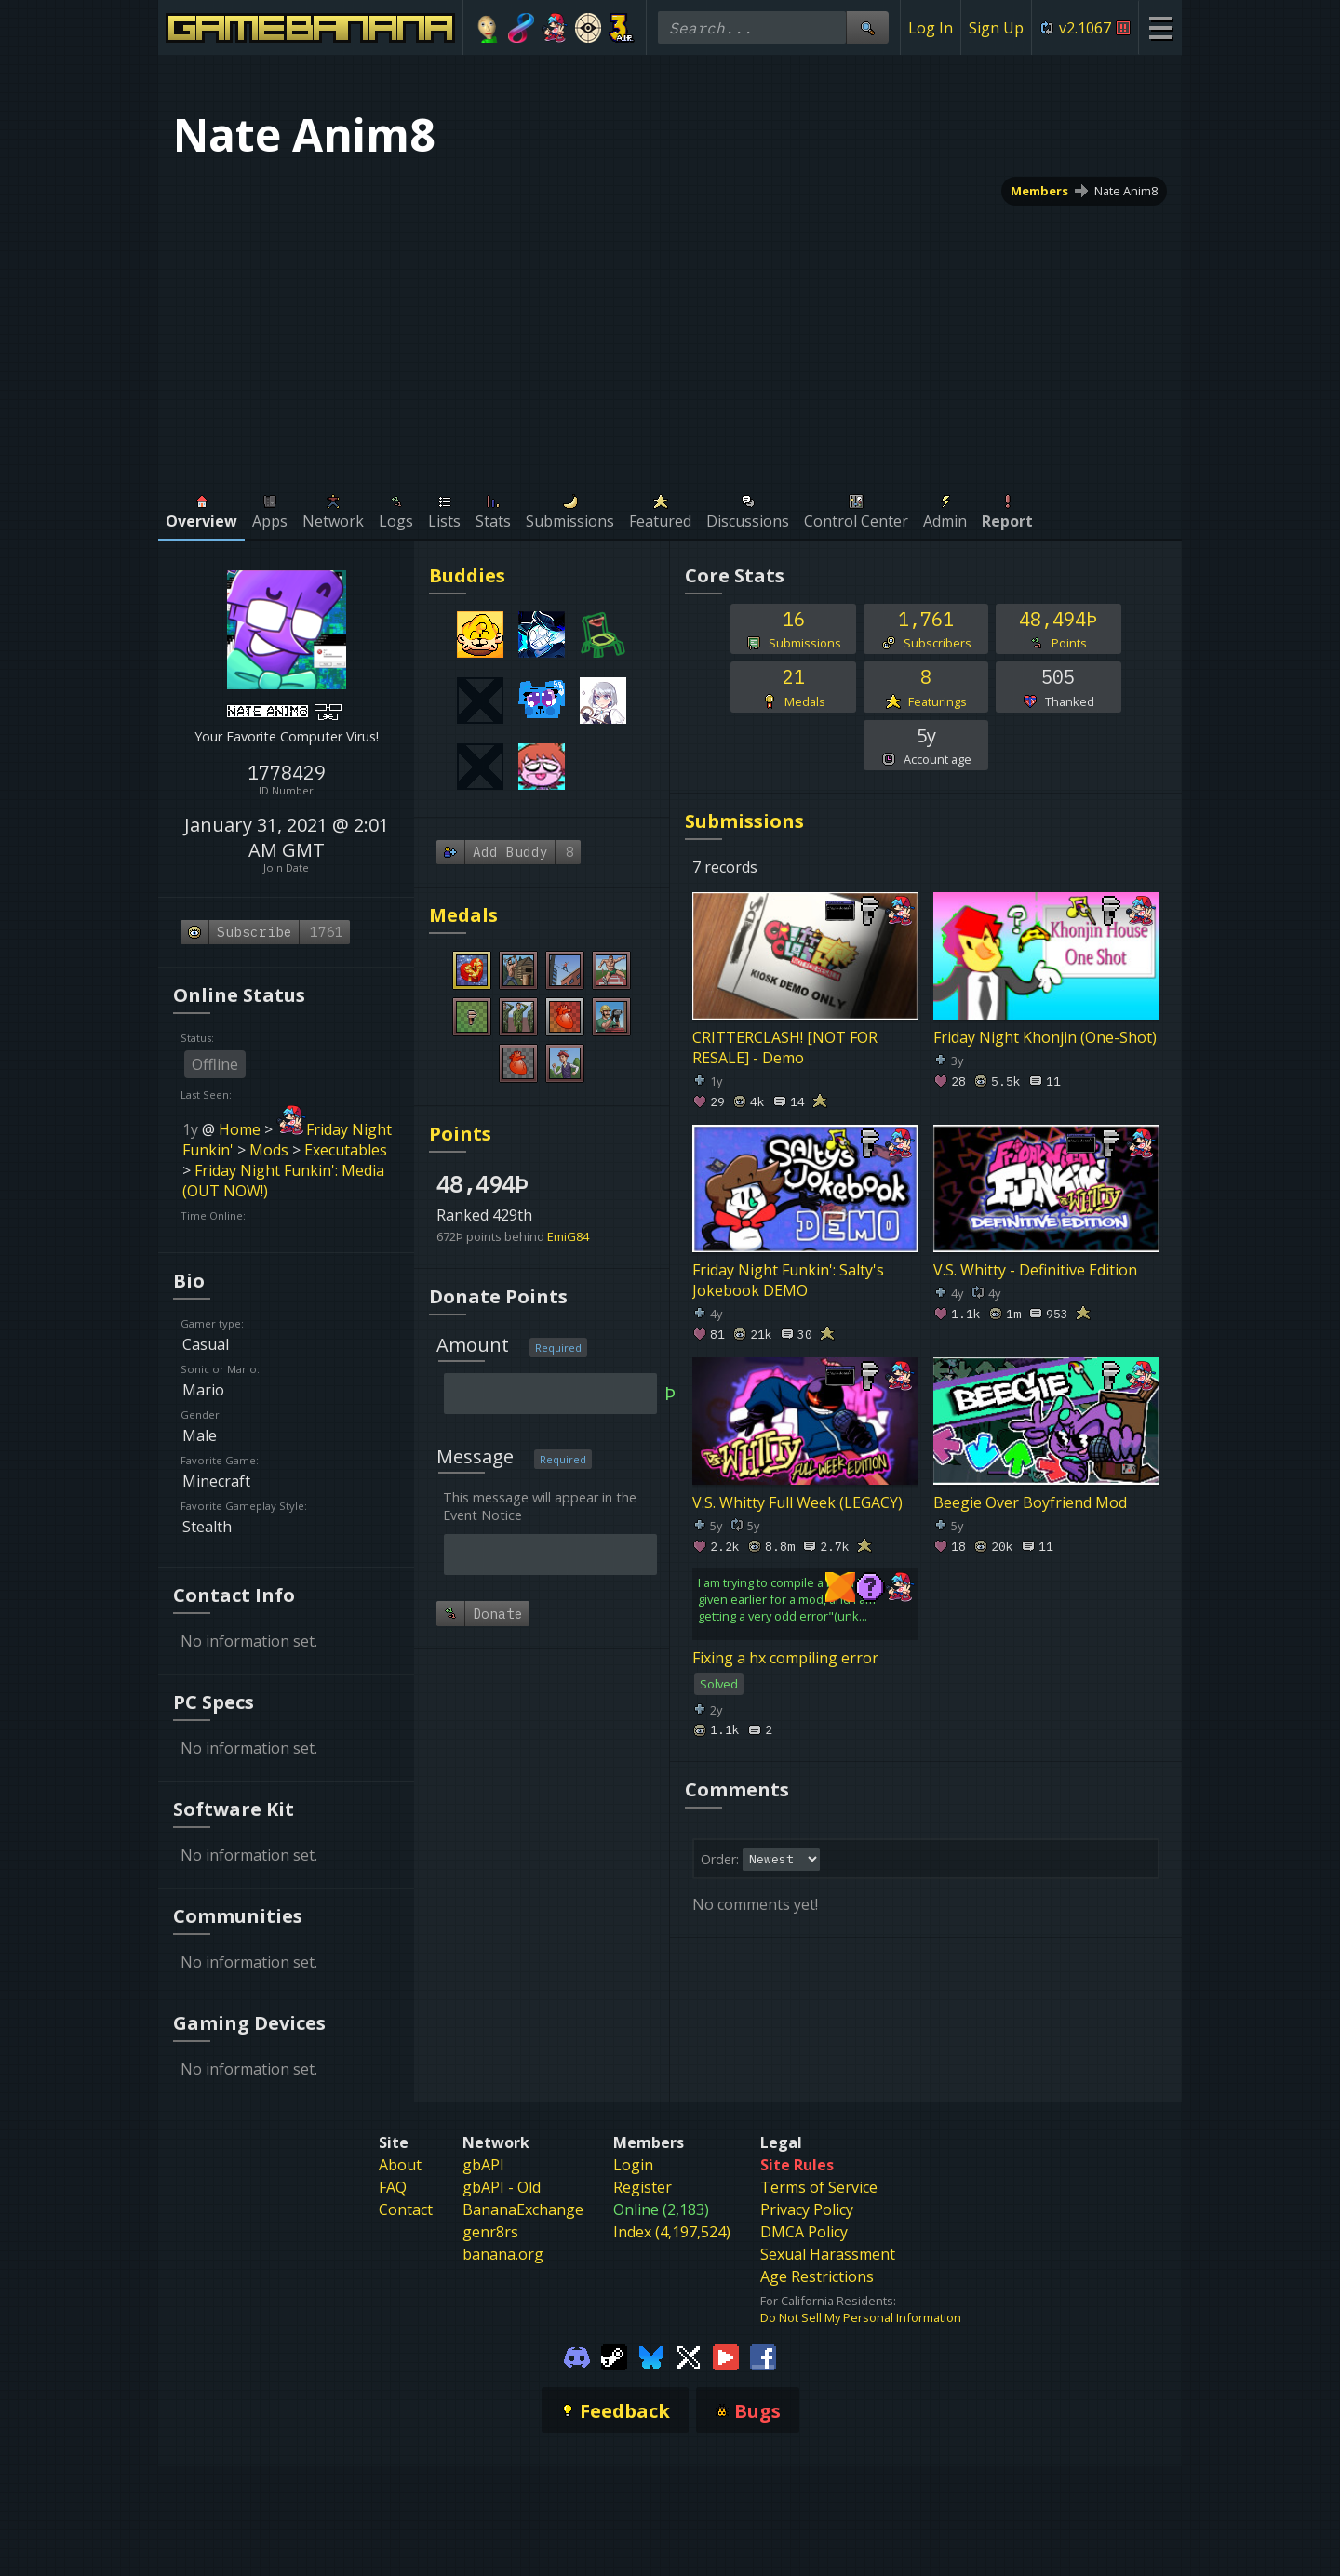 This screenshot has height=2576, width=1340. What do you see at coordinates (788, 1280) in the screenshot?
I see `Friday Night Funkin': Salty's Jokebook DEMO` at bounding box center [788, 1280].